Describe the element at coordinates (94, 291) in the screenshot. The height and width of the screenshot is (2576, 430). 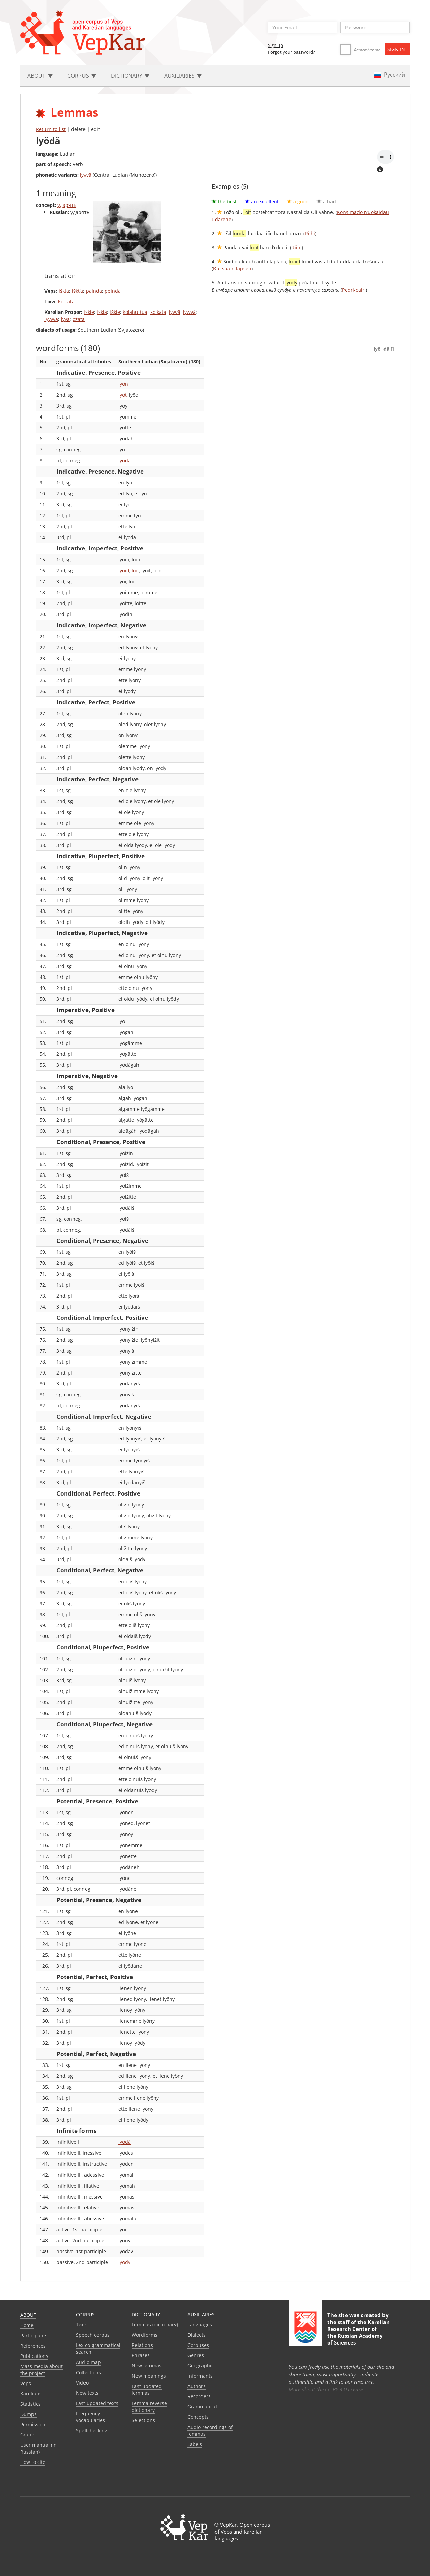
I see `painda` at that location.